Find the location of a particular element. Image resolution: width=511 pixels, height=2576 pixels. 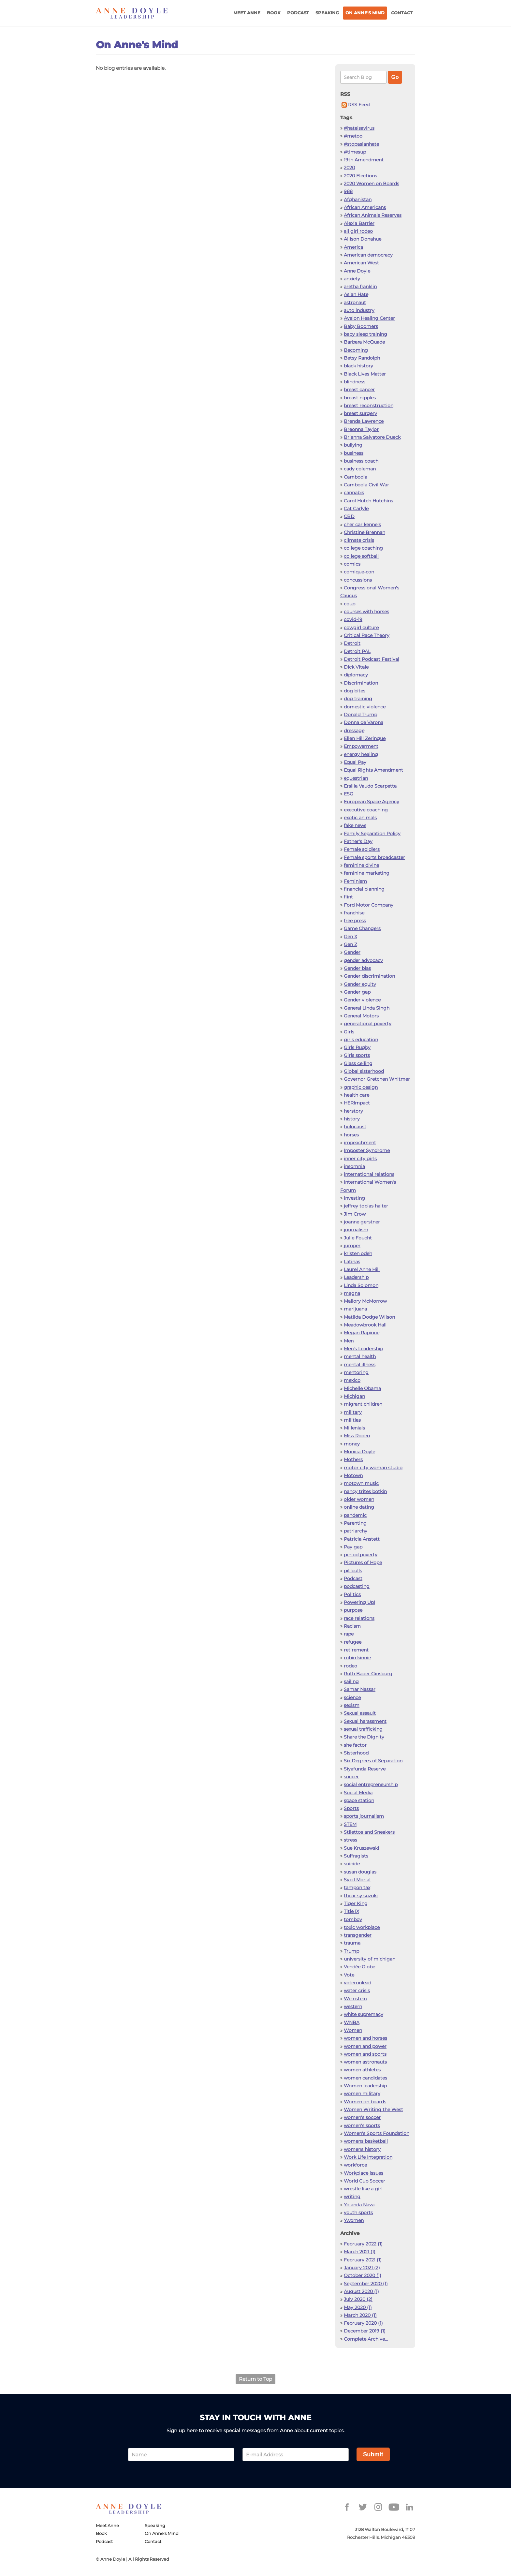

HERImpact is located at coordinates (357, 1103).